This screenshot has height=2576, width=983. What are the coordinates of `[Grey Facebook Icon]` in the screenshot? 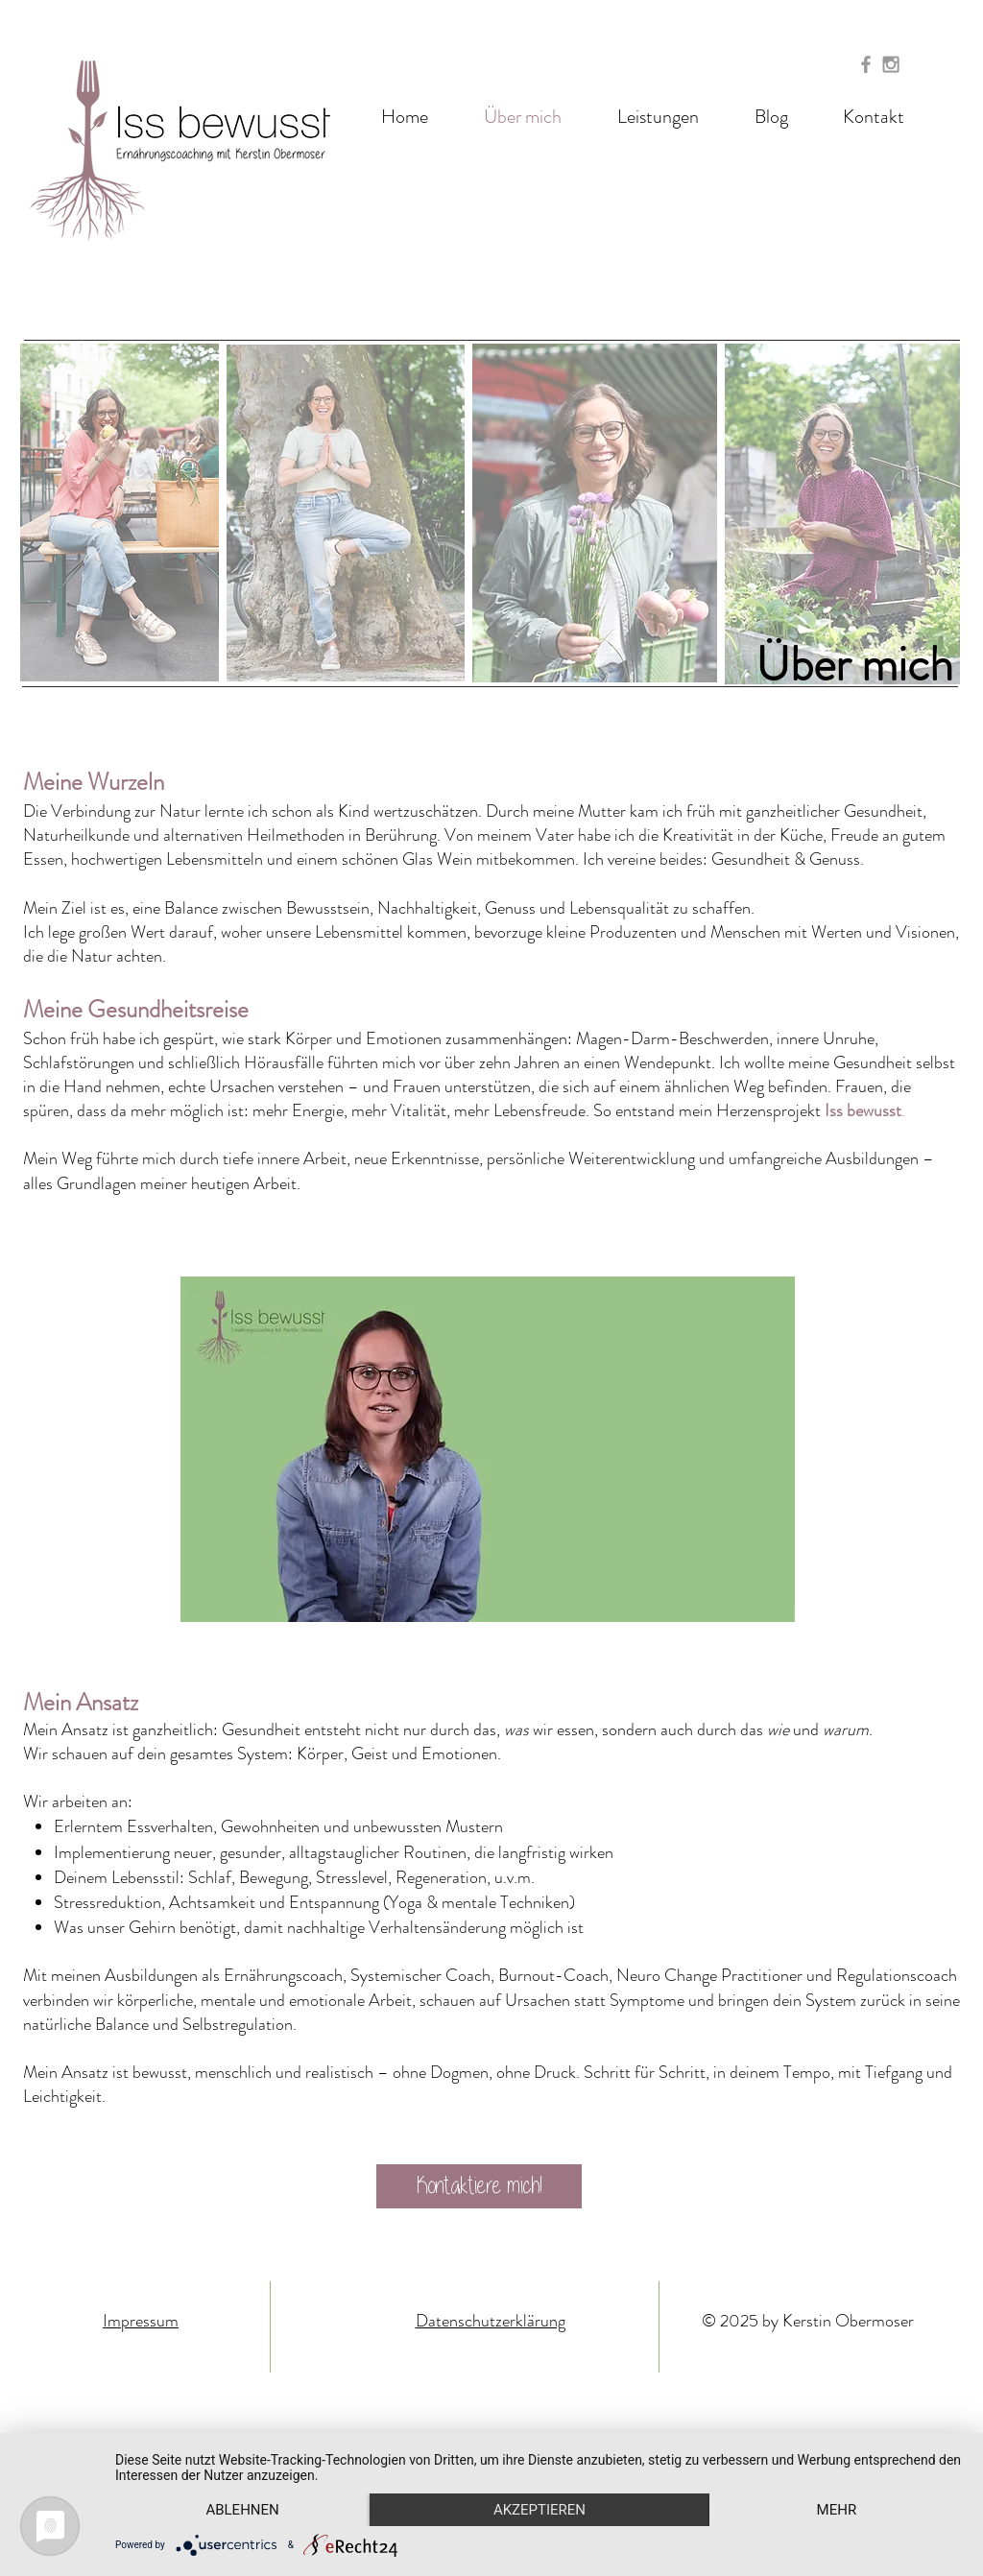 It's located at (865, 64).